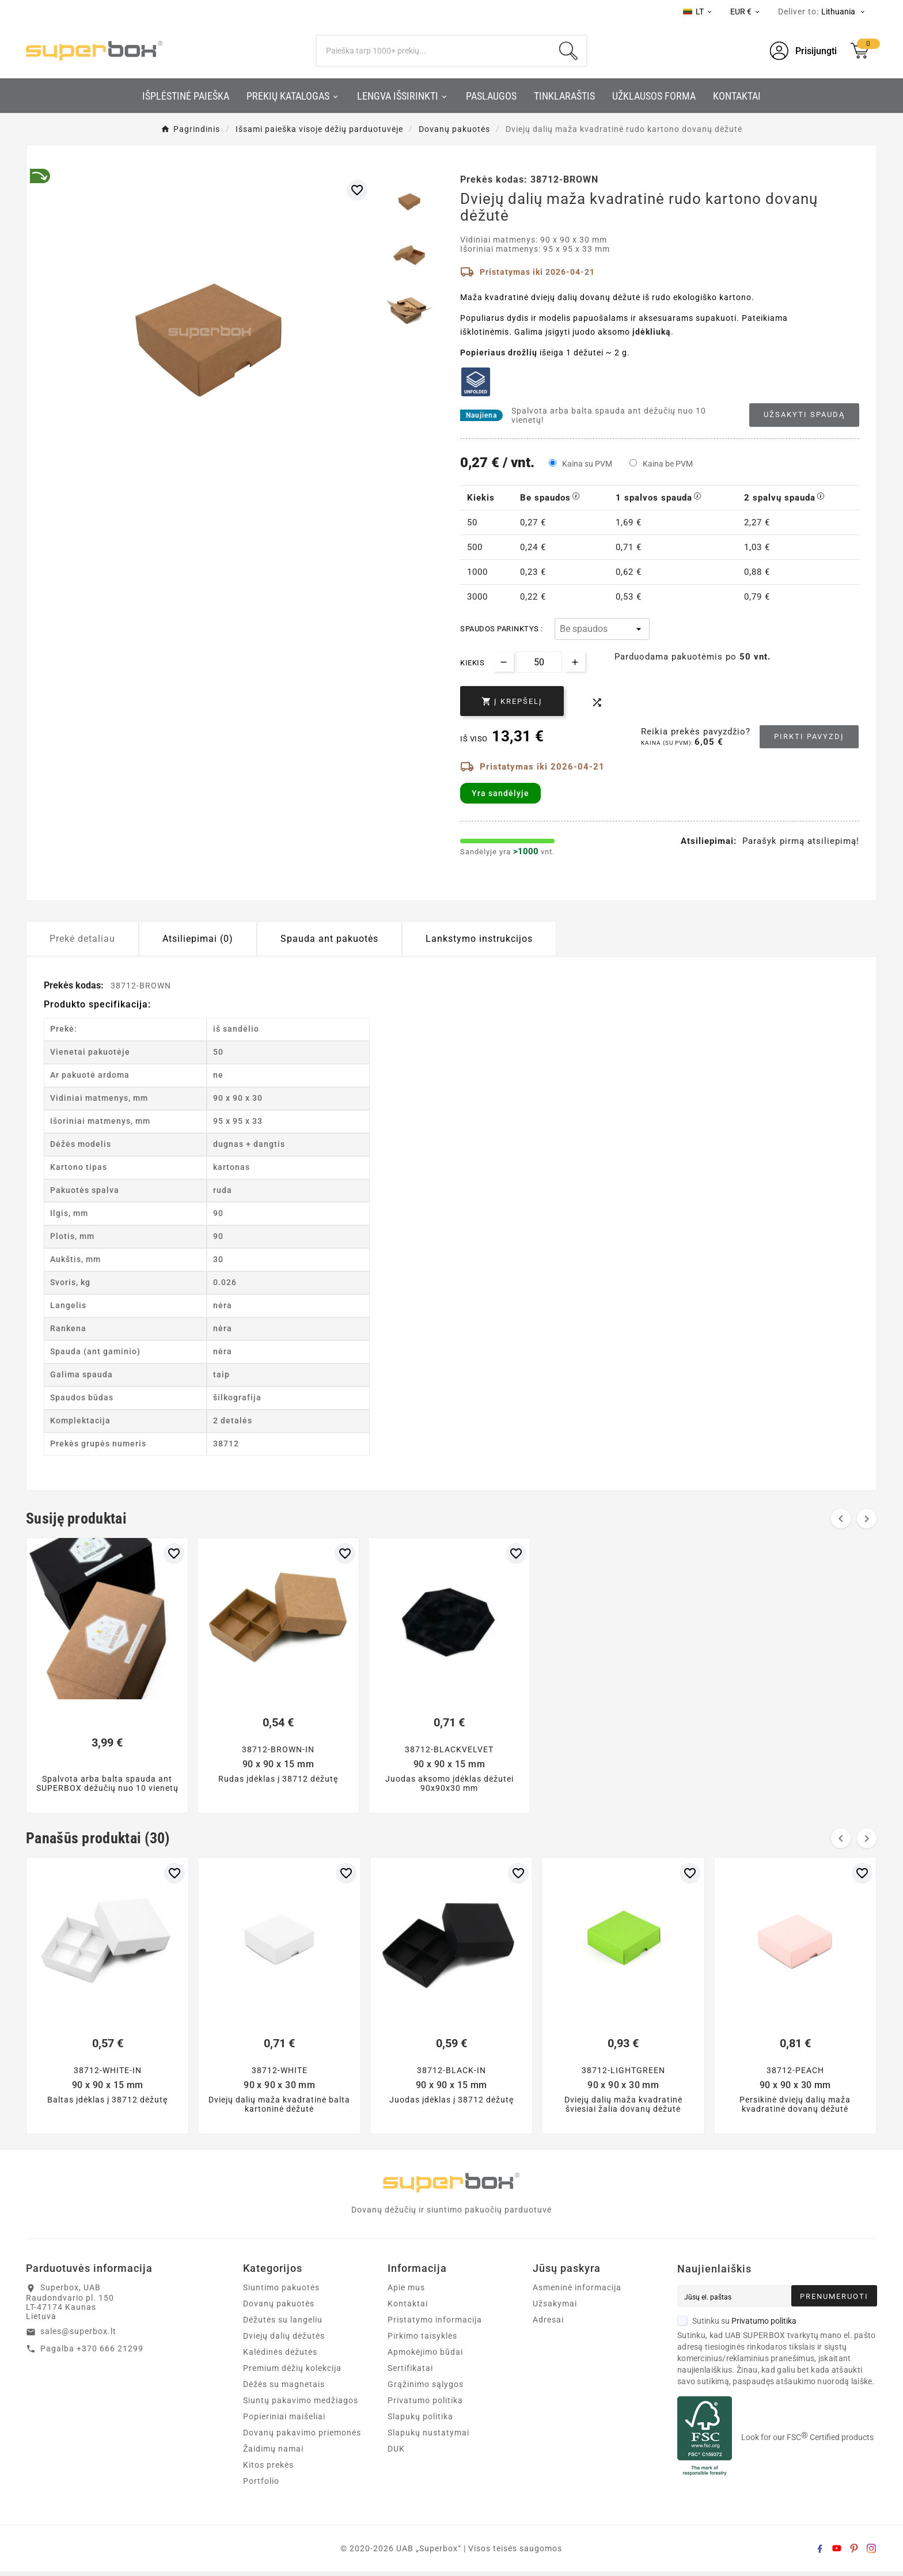 The height and width of the screenshot is (2576, 903). I want to click on Slapukų politika, so click(420, 2421).